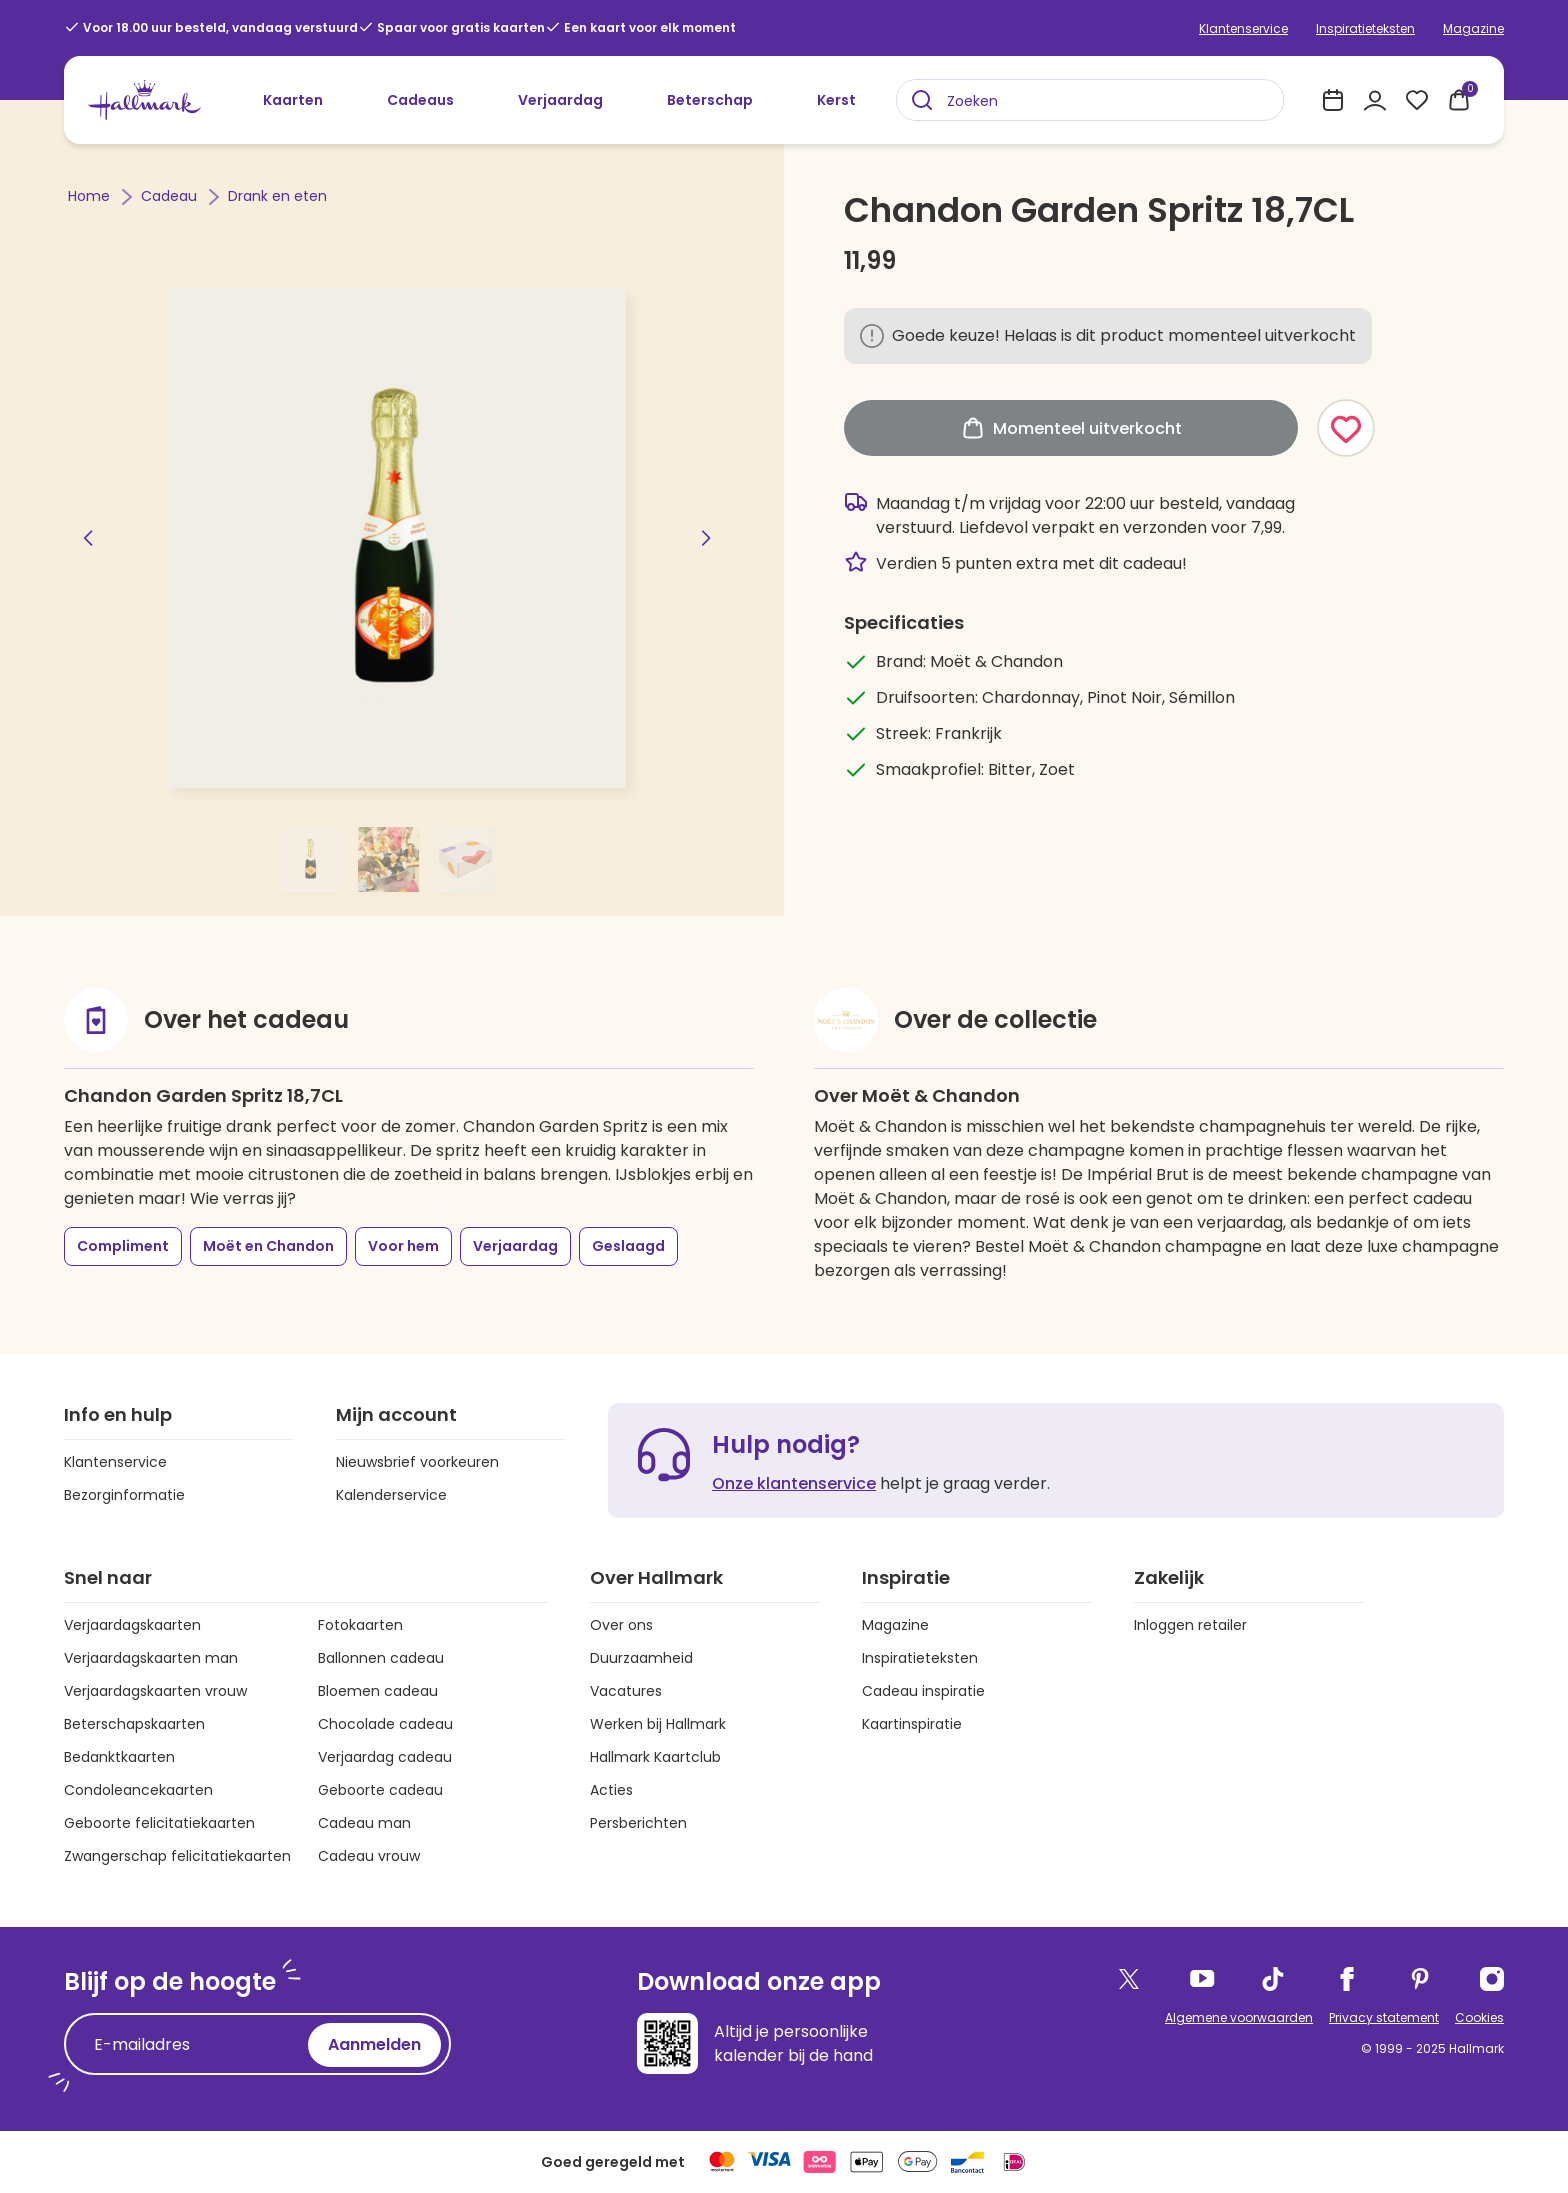  What do you see at coordinates (124, 1495) in the screenshot?
I see `Bezorginformatie` at bounding box center [124, 1495].